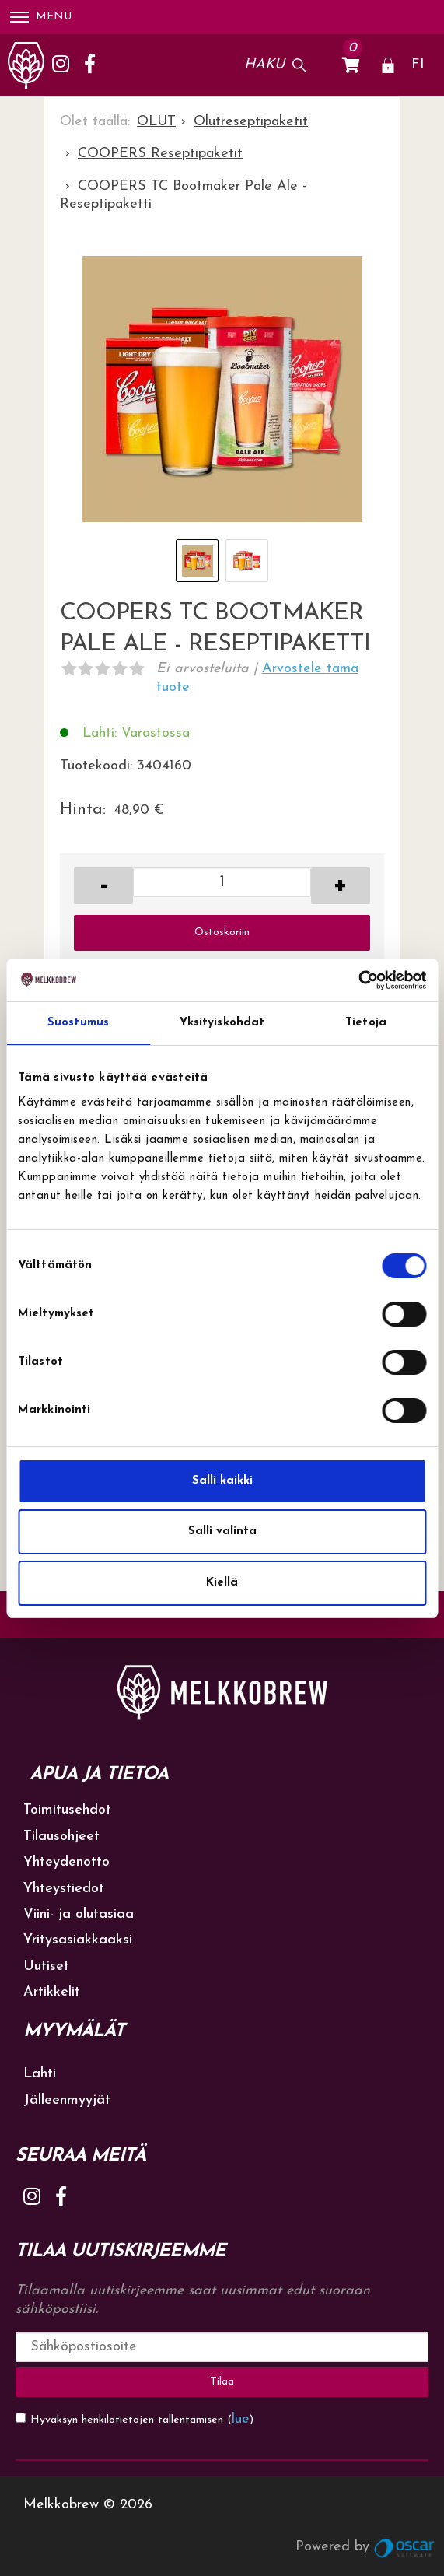 The width and height of the screenshot is (444, 2576). Describe the element at coordinates (39, 2073) in the screenshot. I see `Lahti` at that location.